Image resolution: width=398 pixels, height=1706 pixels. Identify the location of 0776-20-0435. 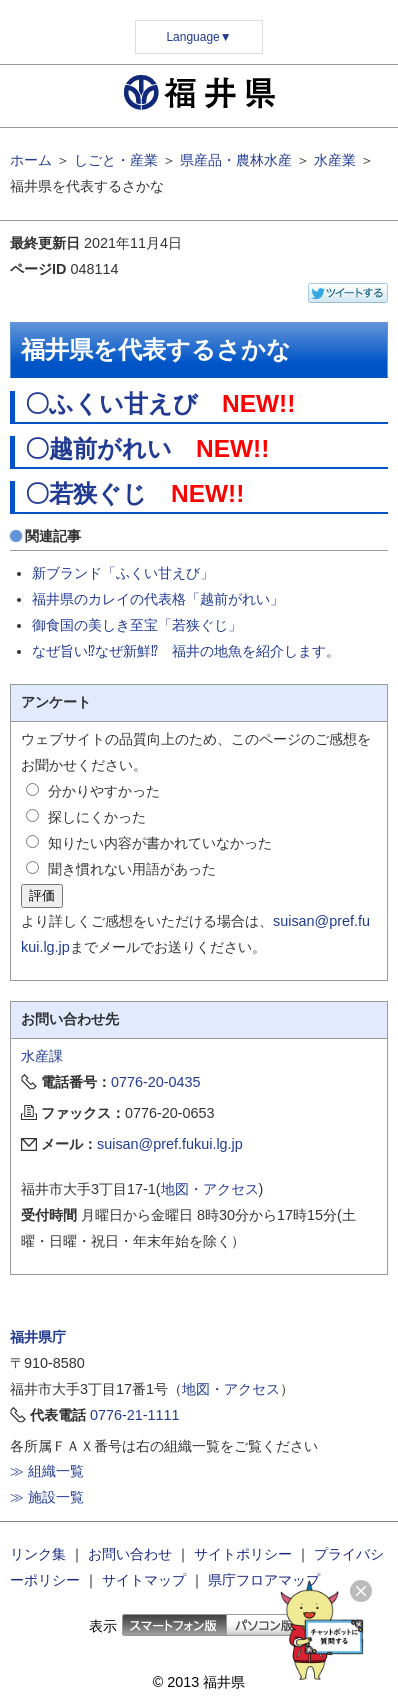
(156, 1082).